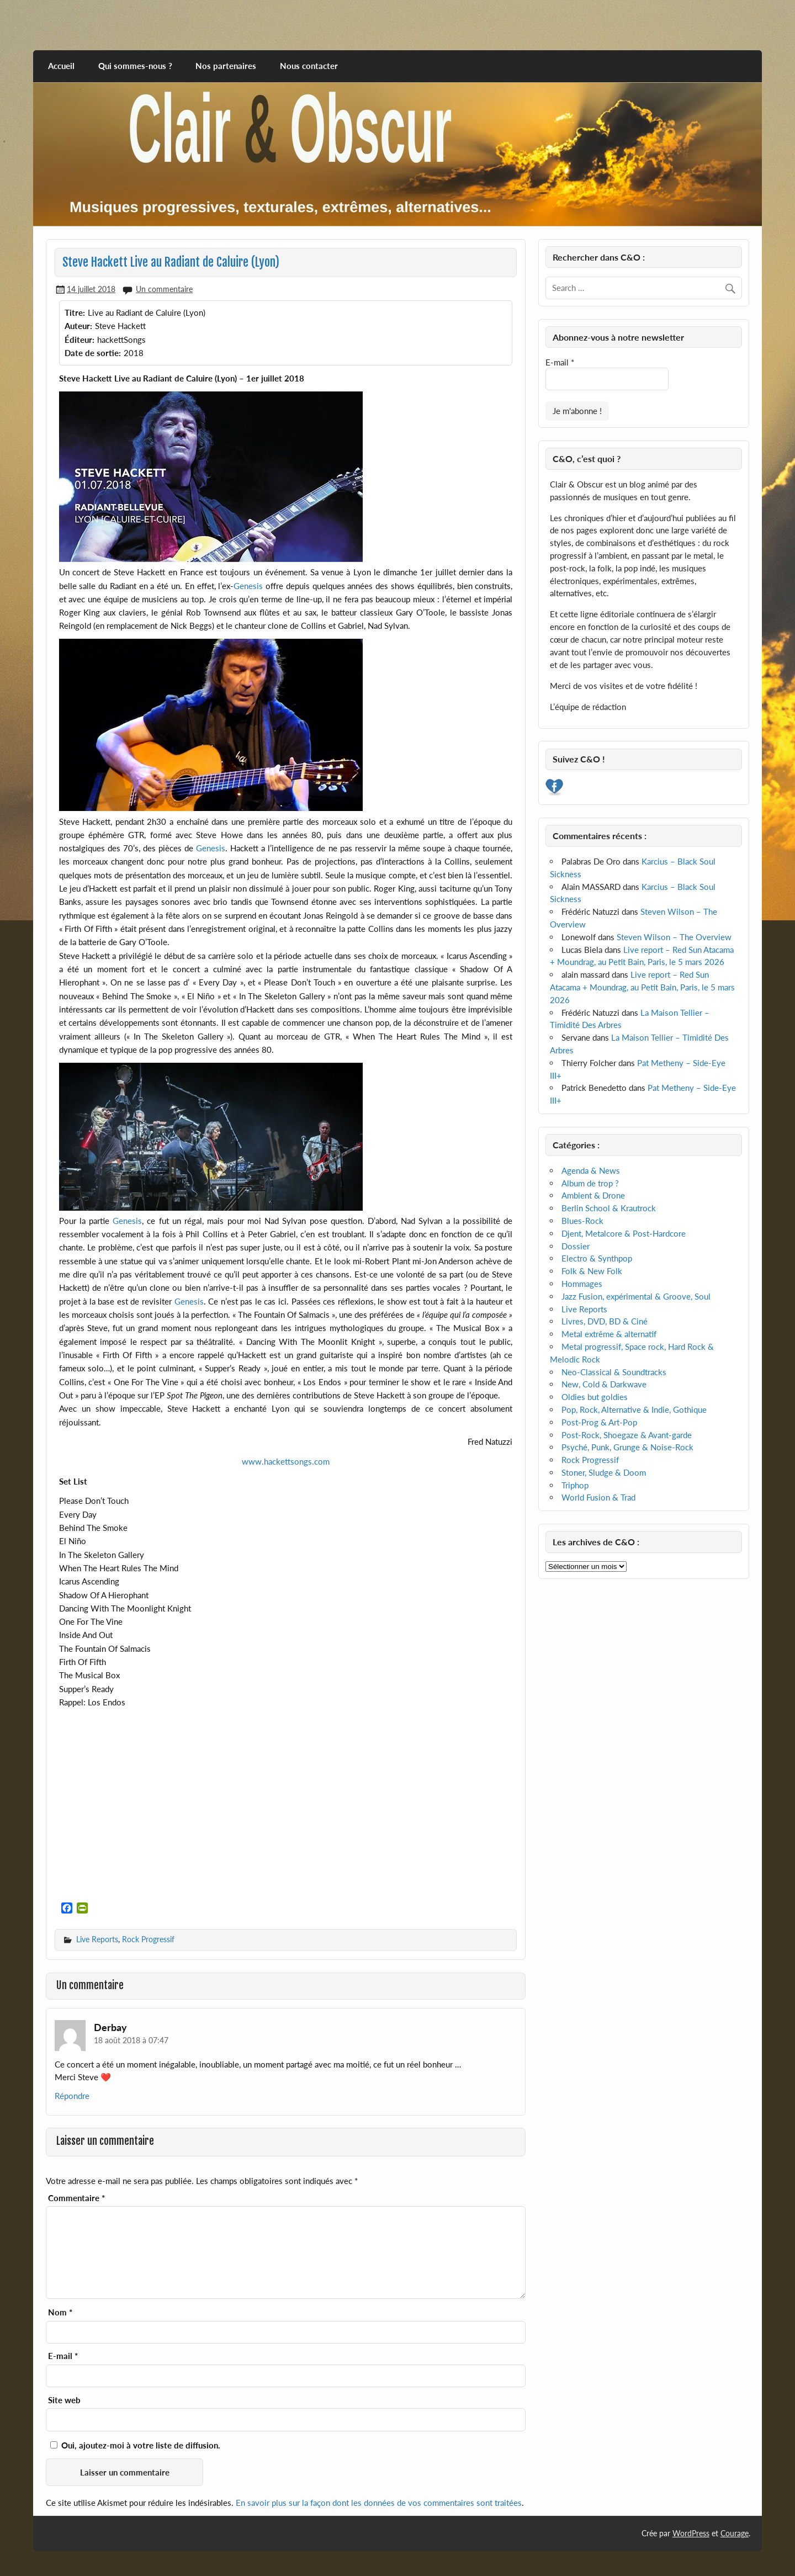 The height and width of the screenshot is (2576, 795). What do you see at coordinates (604, 1321) in the screenshot?
I see `Livres, DVD, BD & Ciné` at bounding box center [604, 1321].